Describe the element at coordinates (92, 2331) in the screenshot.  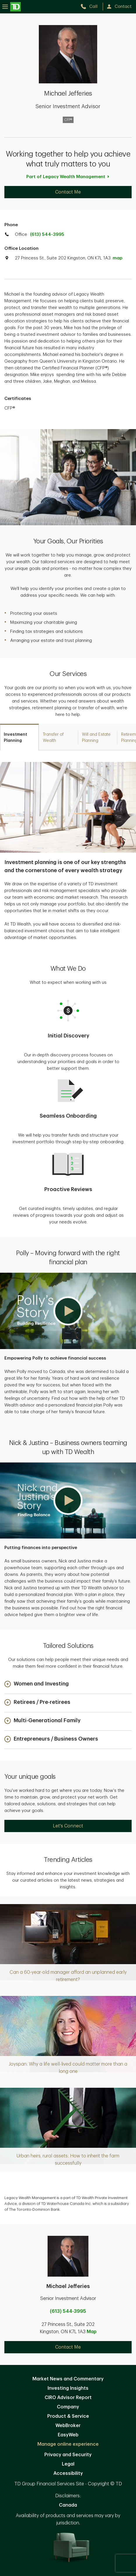
I see `Map [button]` at that location.